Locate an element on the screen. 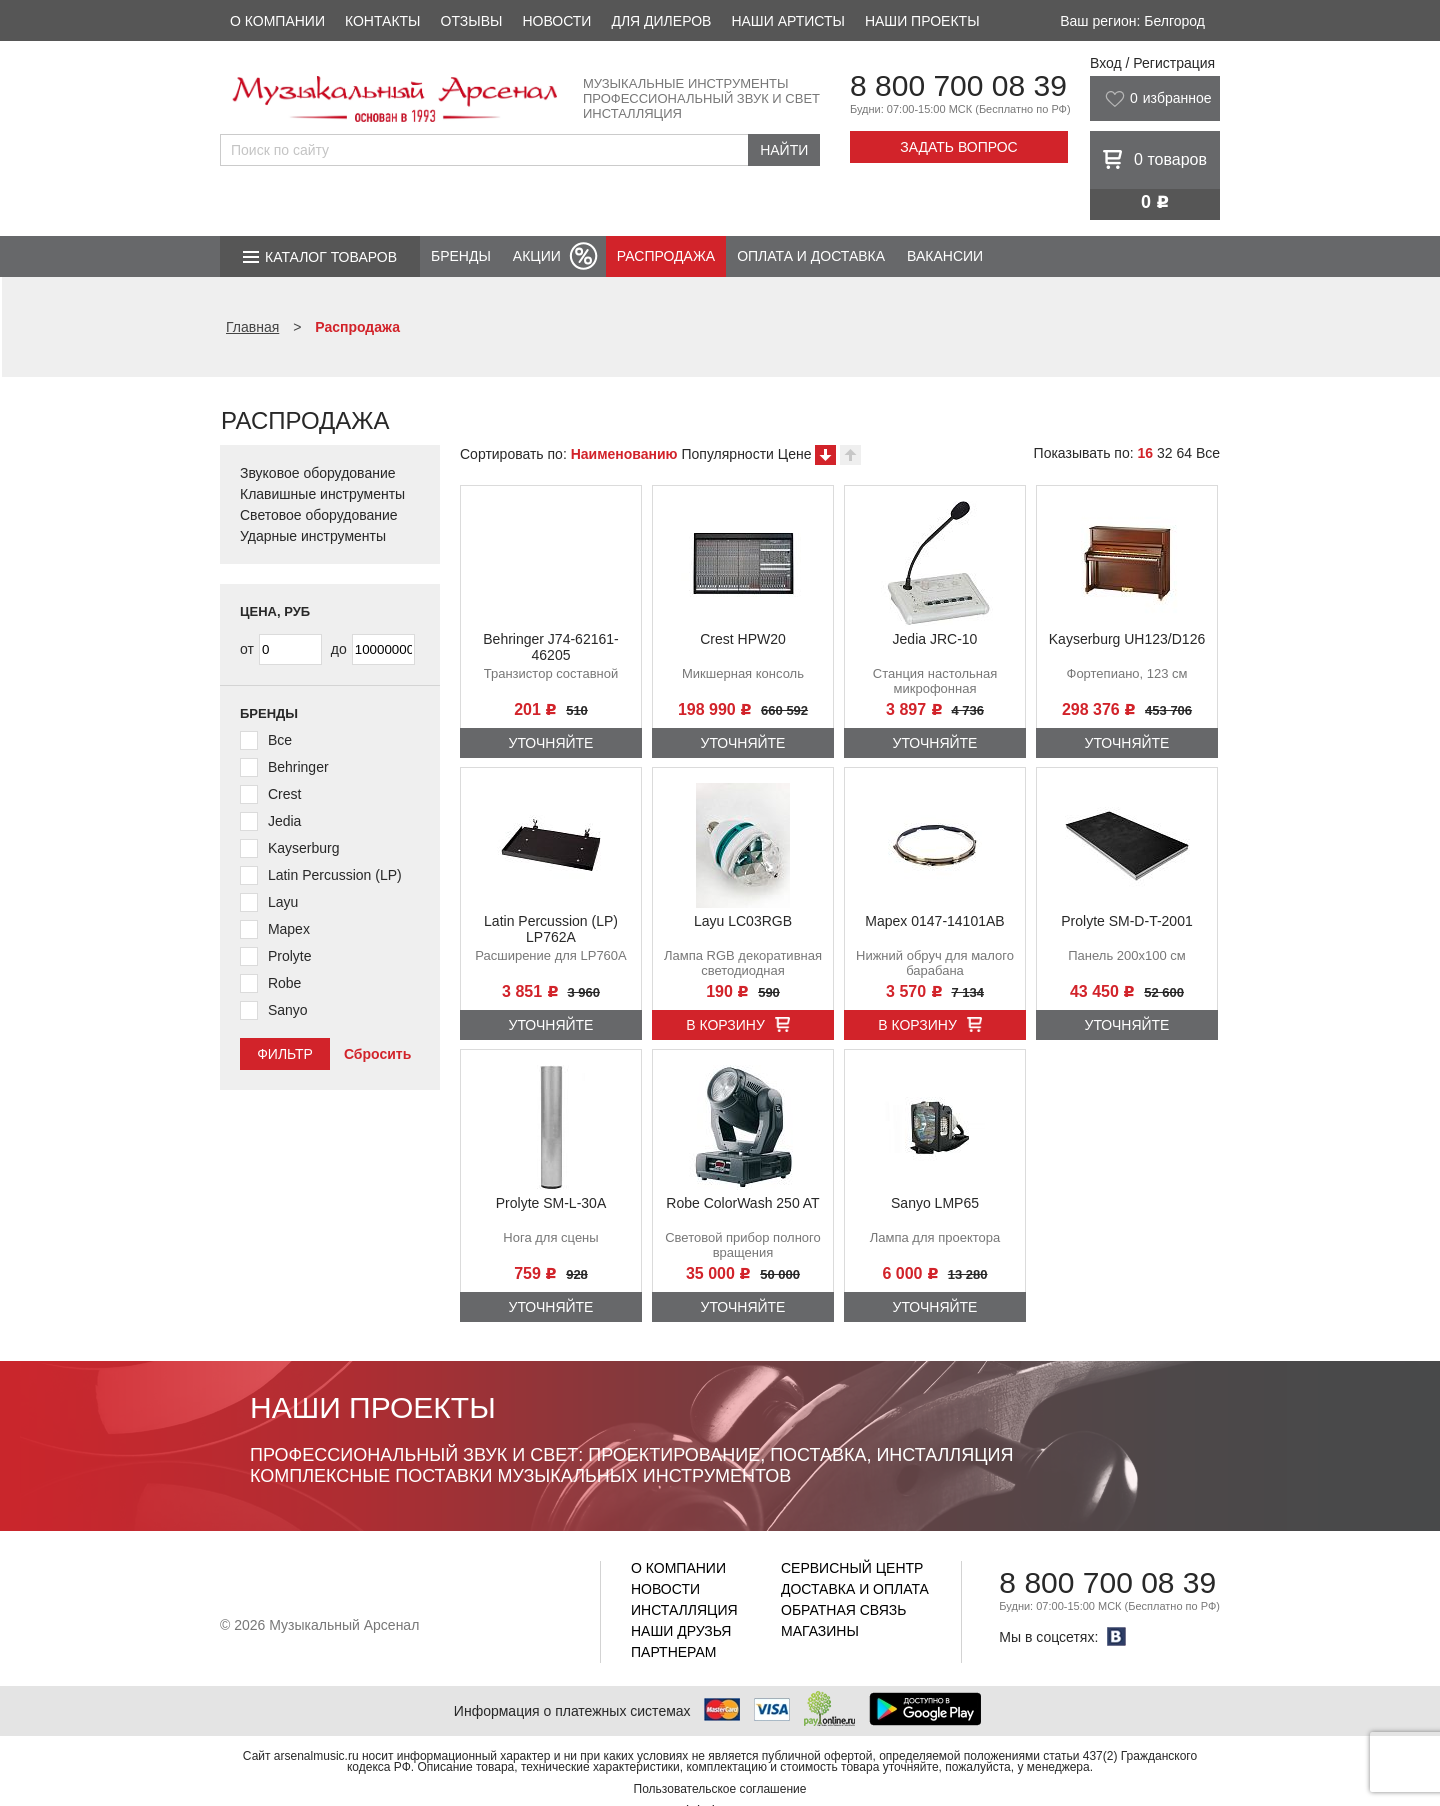 The width and height of the screenshot is (1440, 1806). Наши друзья is located at coordinates (681, 1631).